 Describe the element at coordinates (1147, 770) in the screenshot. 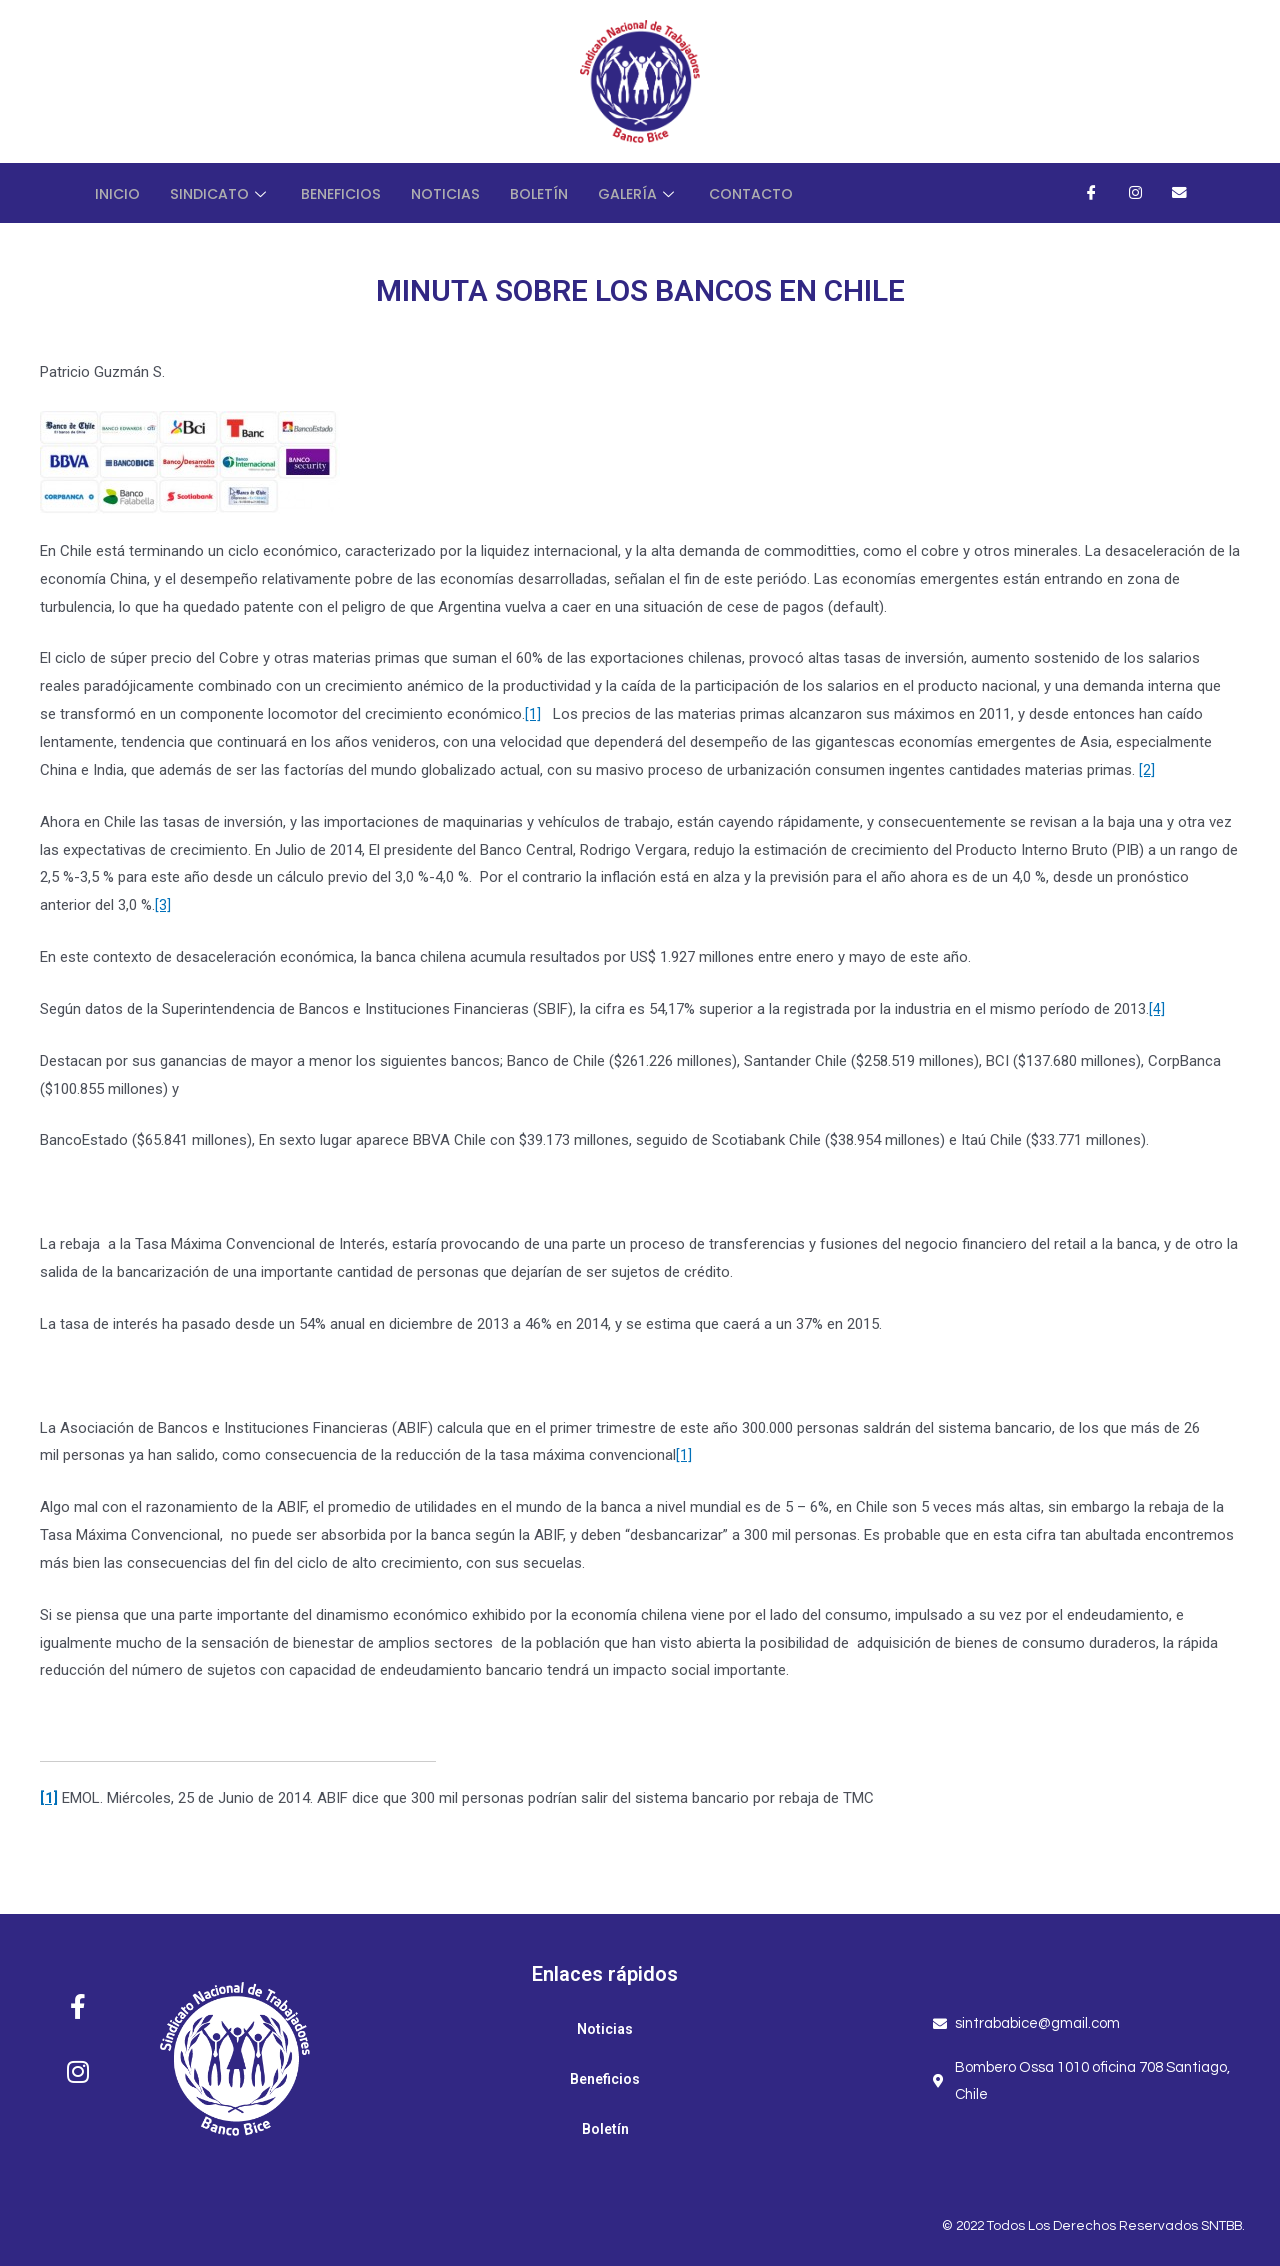

I see `[2]` at that location.